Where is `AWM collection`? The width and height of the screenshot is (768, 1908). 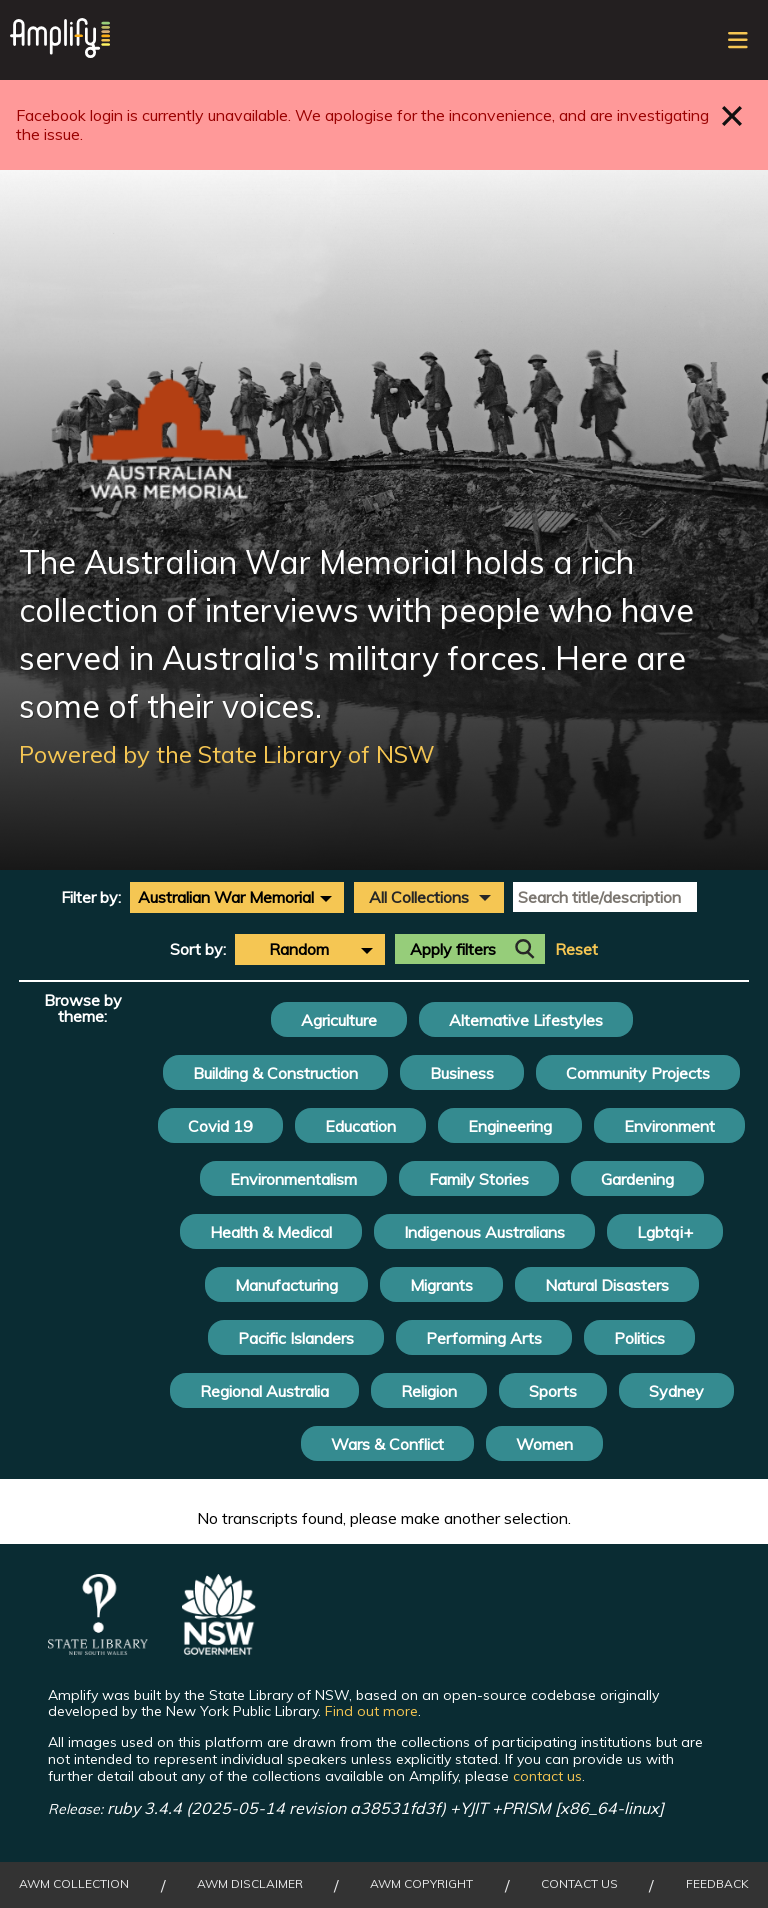 AWM collection is located at coordinates (74, 1884).